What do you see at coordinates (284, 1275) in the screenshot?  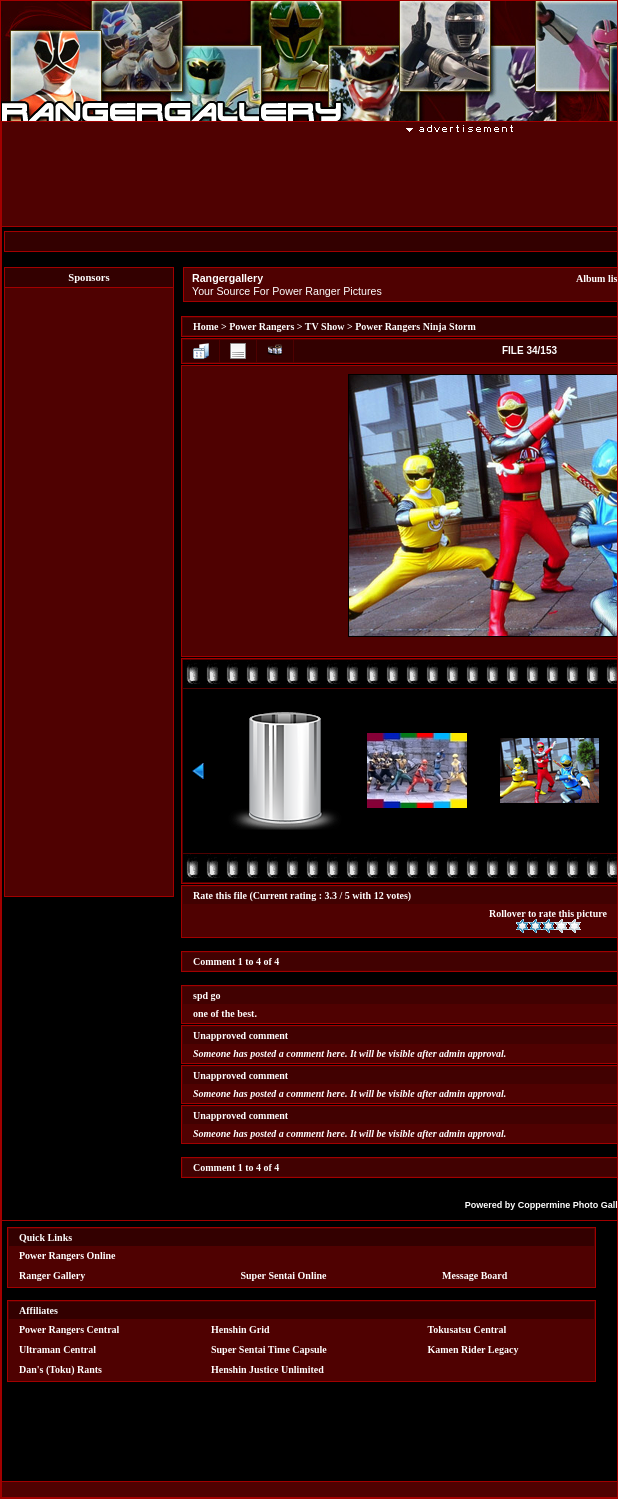 I see `Super Sentai Online` at bounding box center [284, 1275].